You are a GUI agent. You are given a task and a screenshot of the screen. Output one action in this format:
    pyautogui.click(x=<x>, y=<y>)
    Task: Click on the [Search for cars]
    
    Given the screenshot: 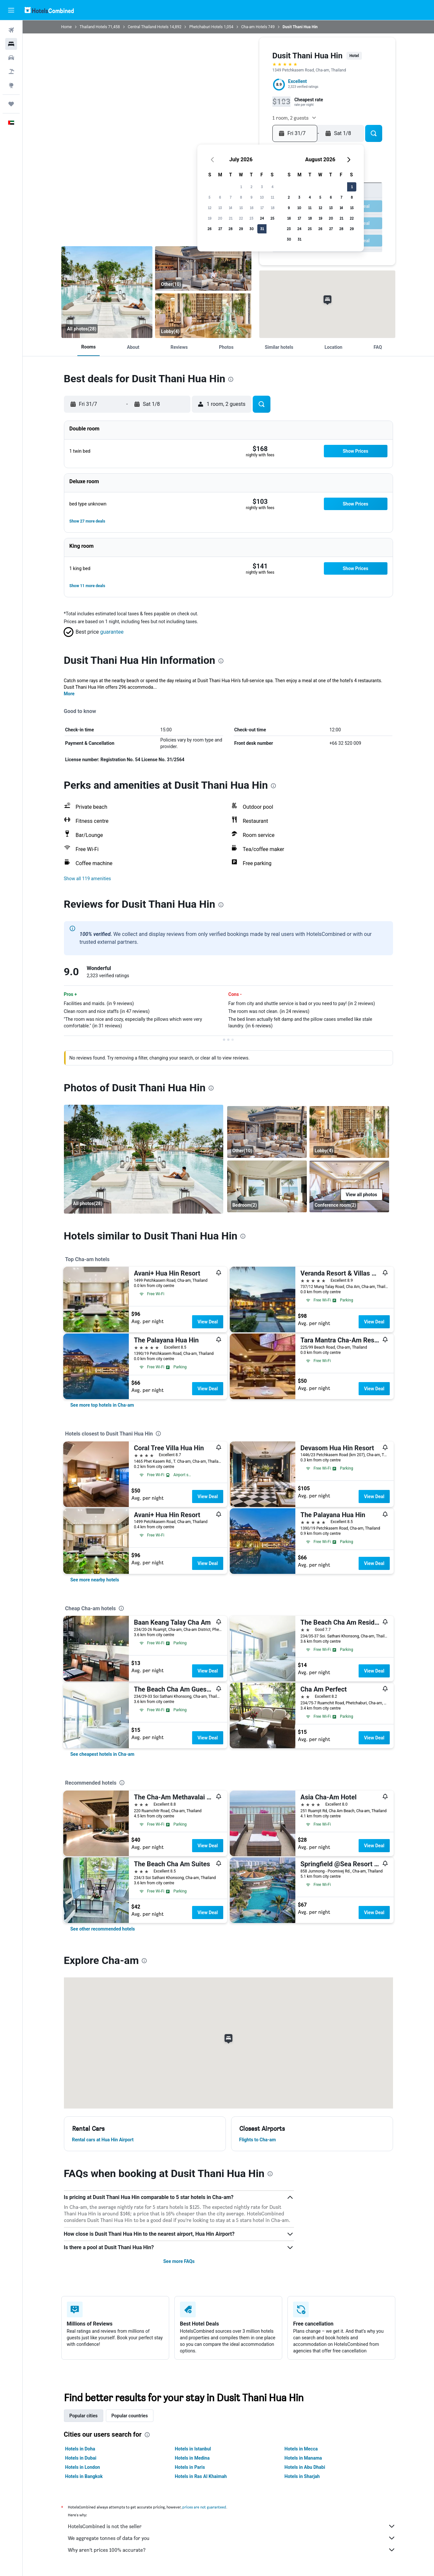 What is the action you would take?
    pyautogui.click(x=11, y=57)
    